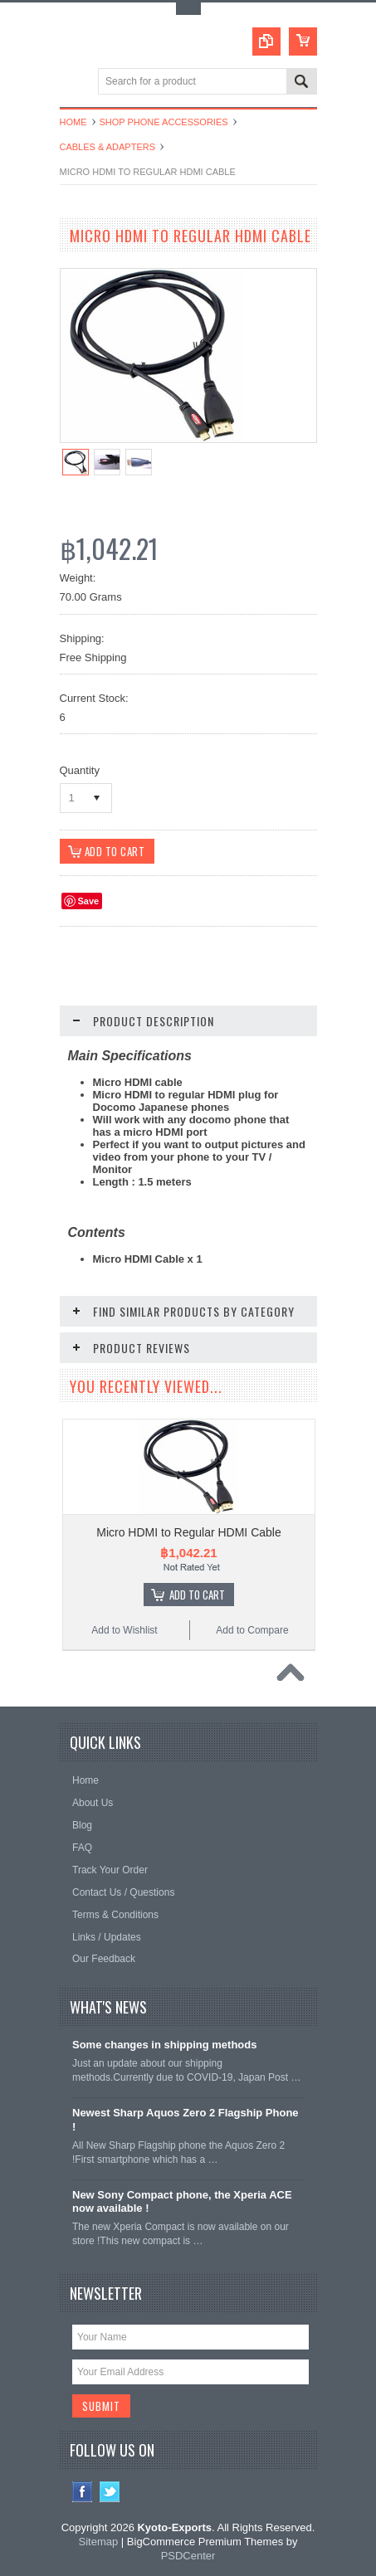  I want to click on New Sony Compact phone, the Xperia ACE now available !, so click(182, 2202).